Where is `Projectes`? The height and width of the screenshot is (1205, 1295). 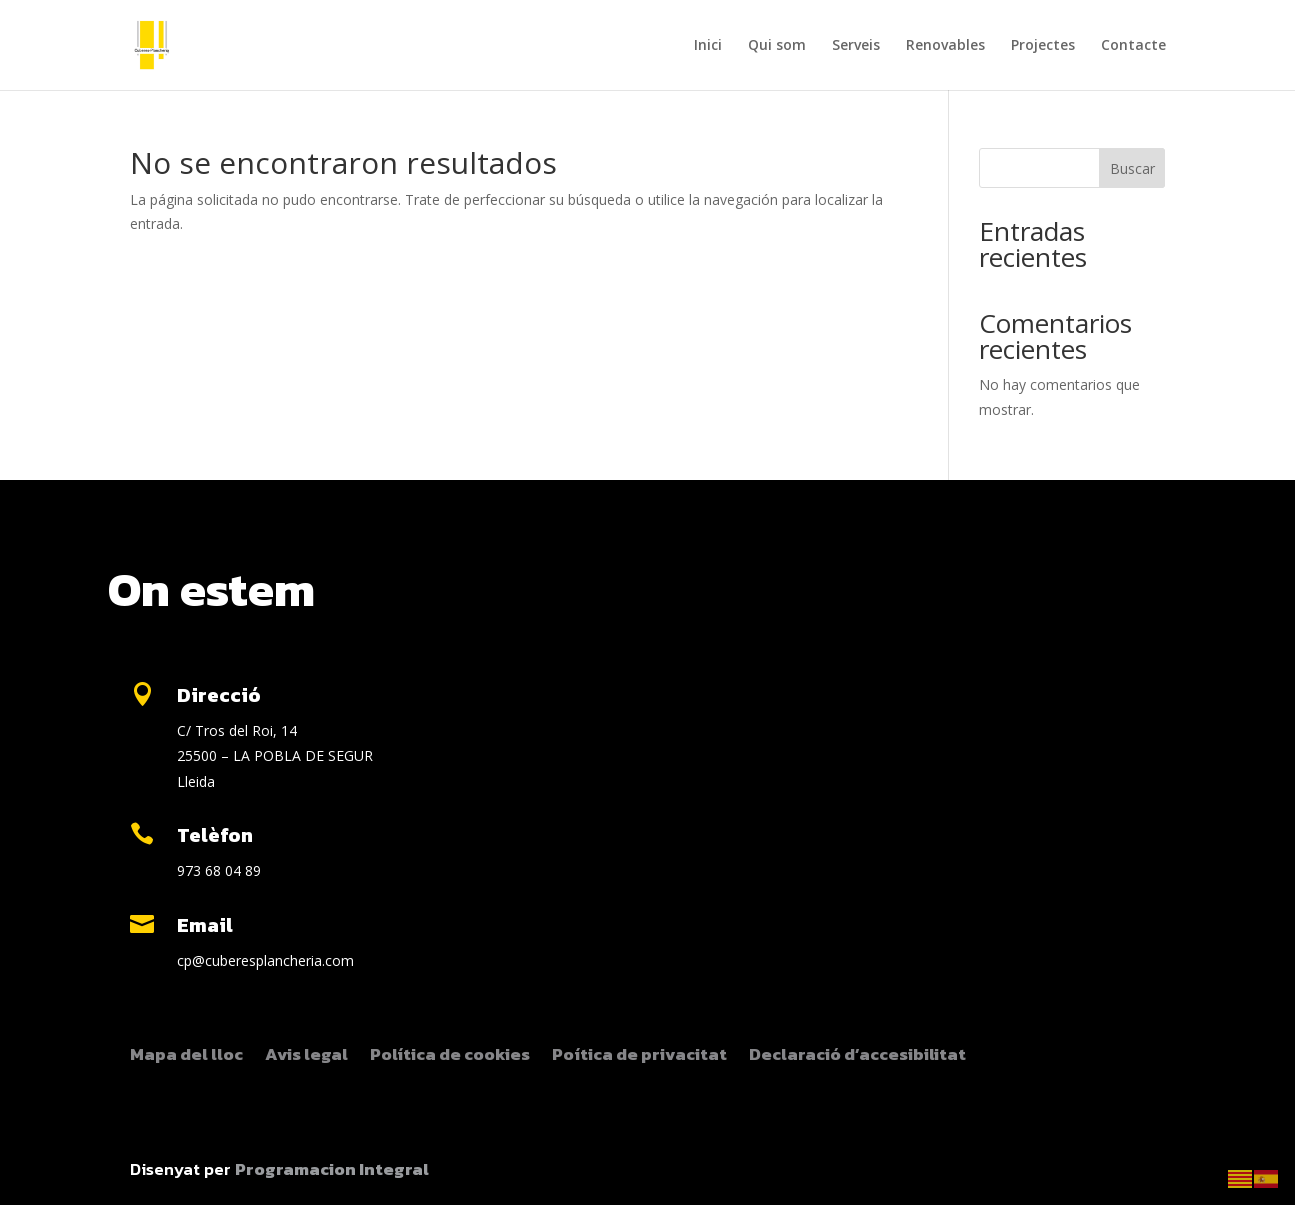
Projectes is located at coordinates (1043, 46).